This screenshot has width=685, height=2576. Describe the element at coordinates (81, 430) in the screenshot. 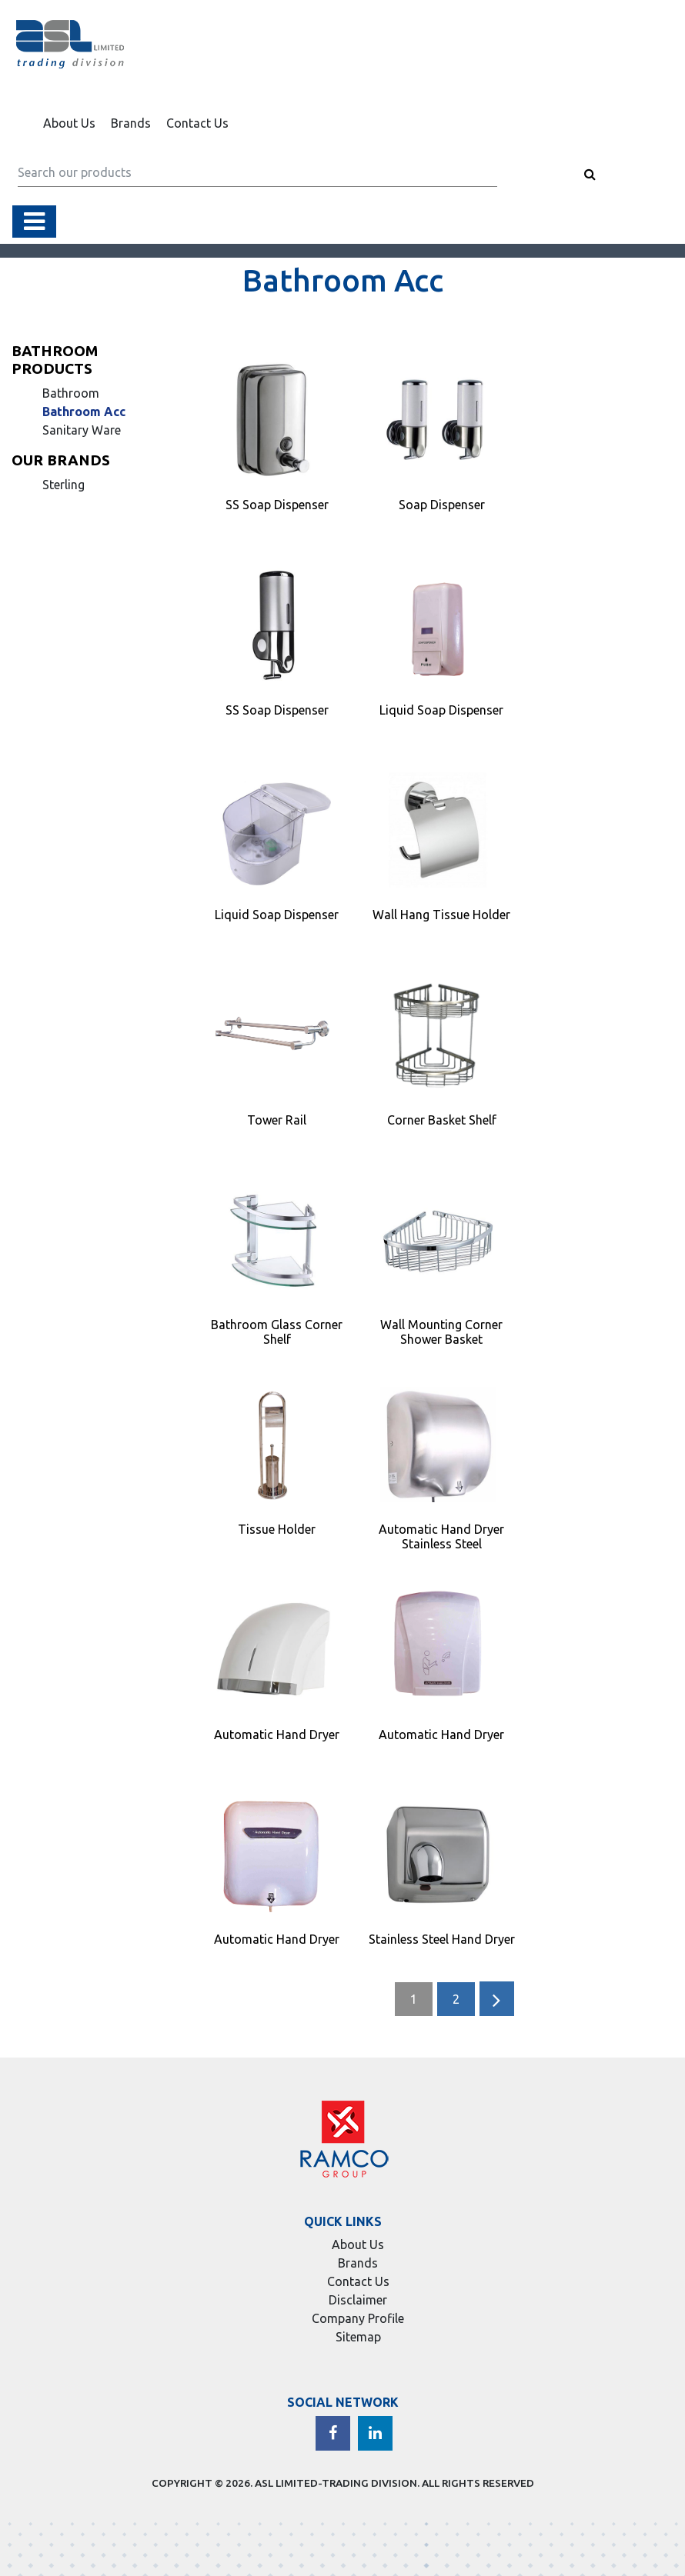

I see `Sanitary Ware` at that location.